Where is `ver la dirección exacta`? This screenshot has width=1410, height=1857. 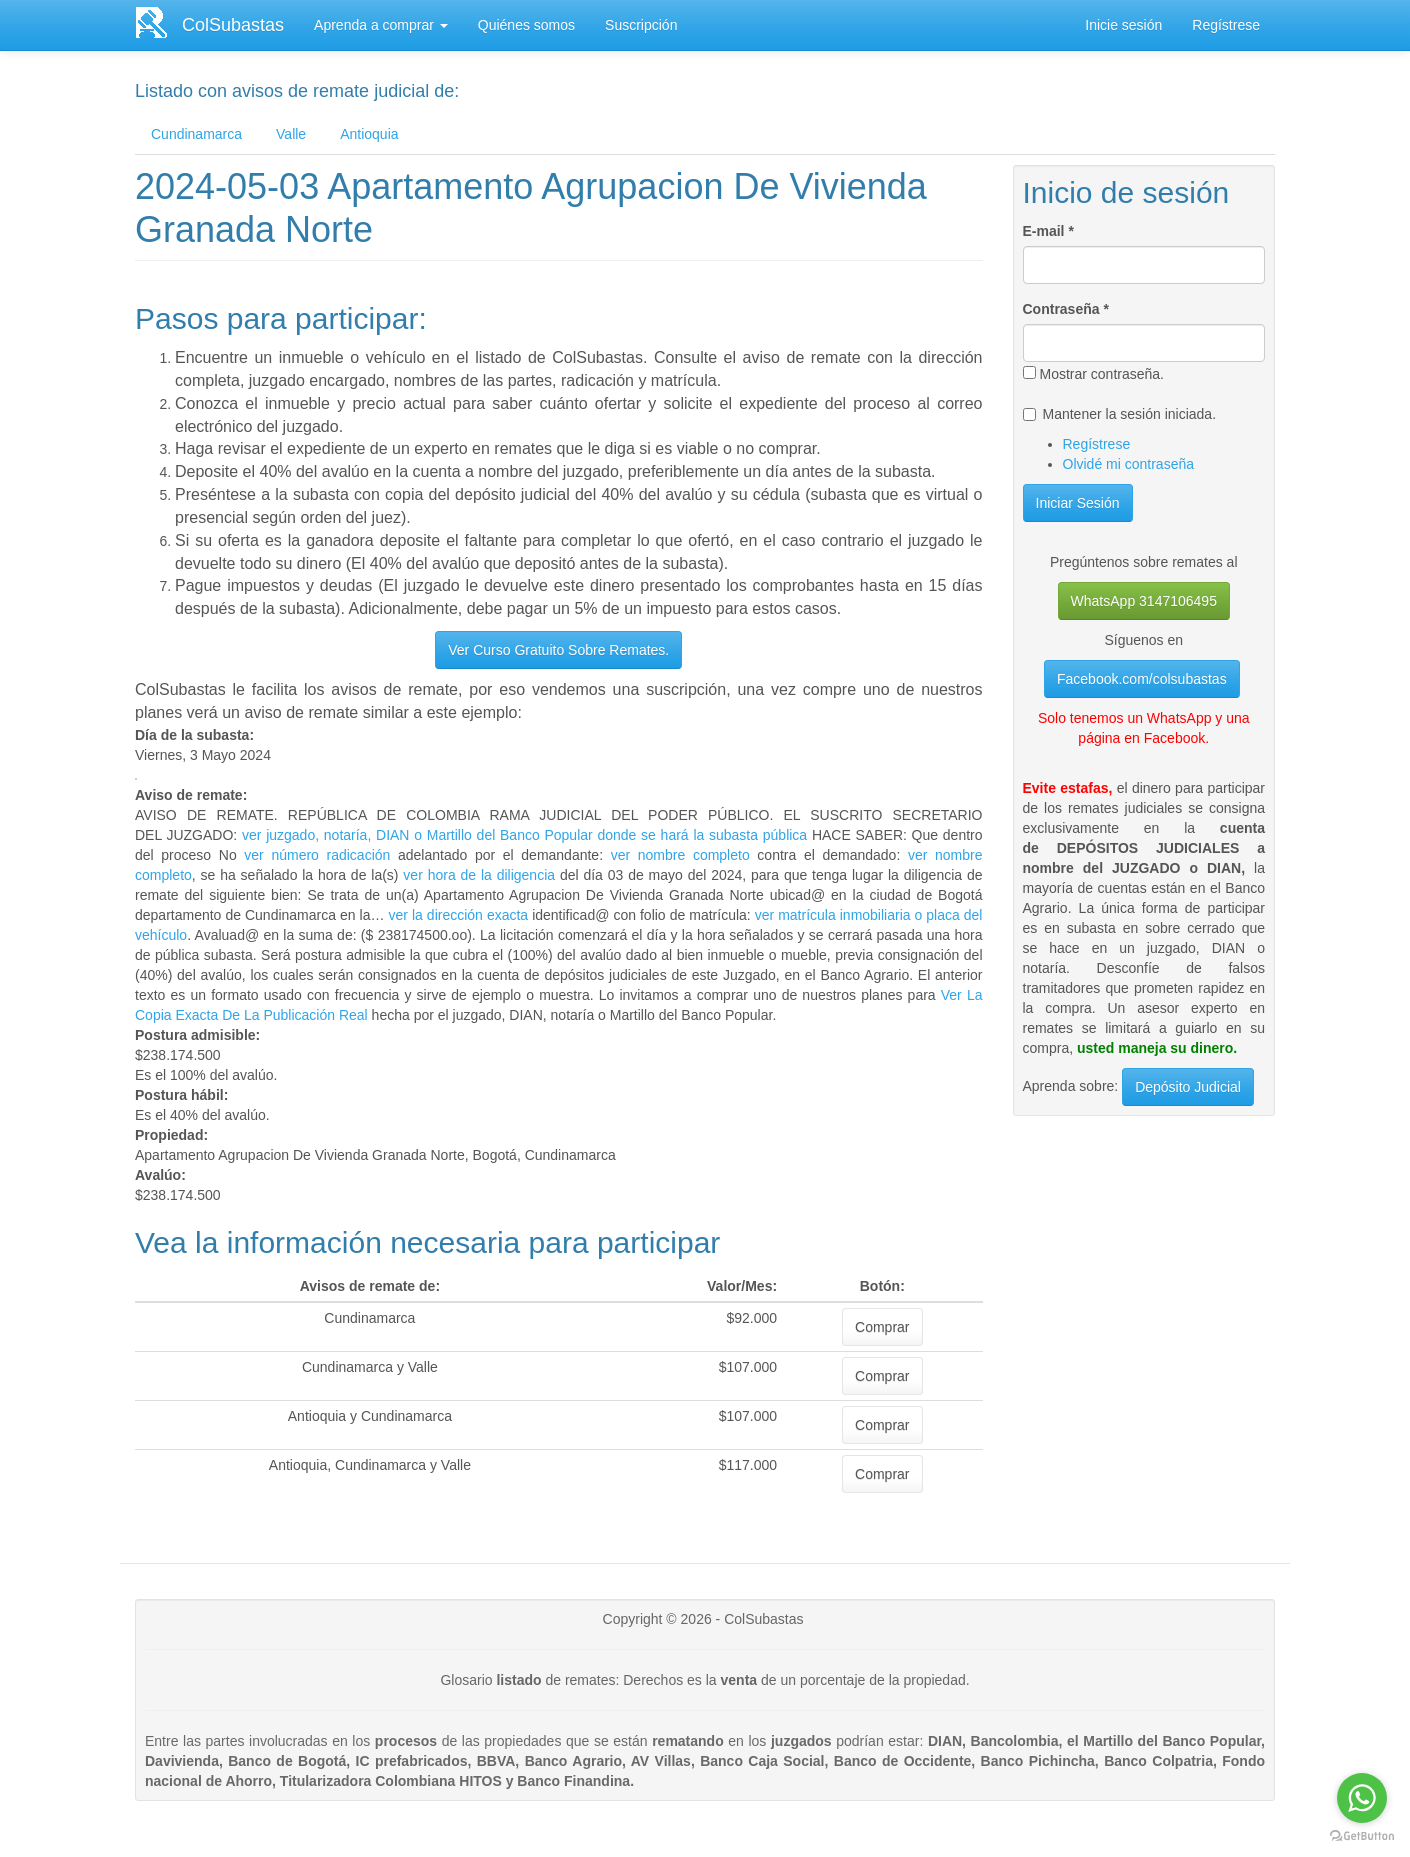
ver la dirección exacta is located at coordinates (459, 915).